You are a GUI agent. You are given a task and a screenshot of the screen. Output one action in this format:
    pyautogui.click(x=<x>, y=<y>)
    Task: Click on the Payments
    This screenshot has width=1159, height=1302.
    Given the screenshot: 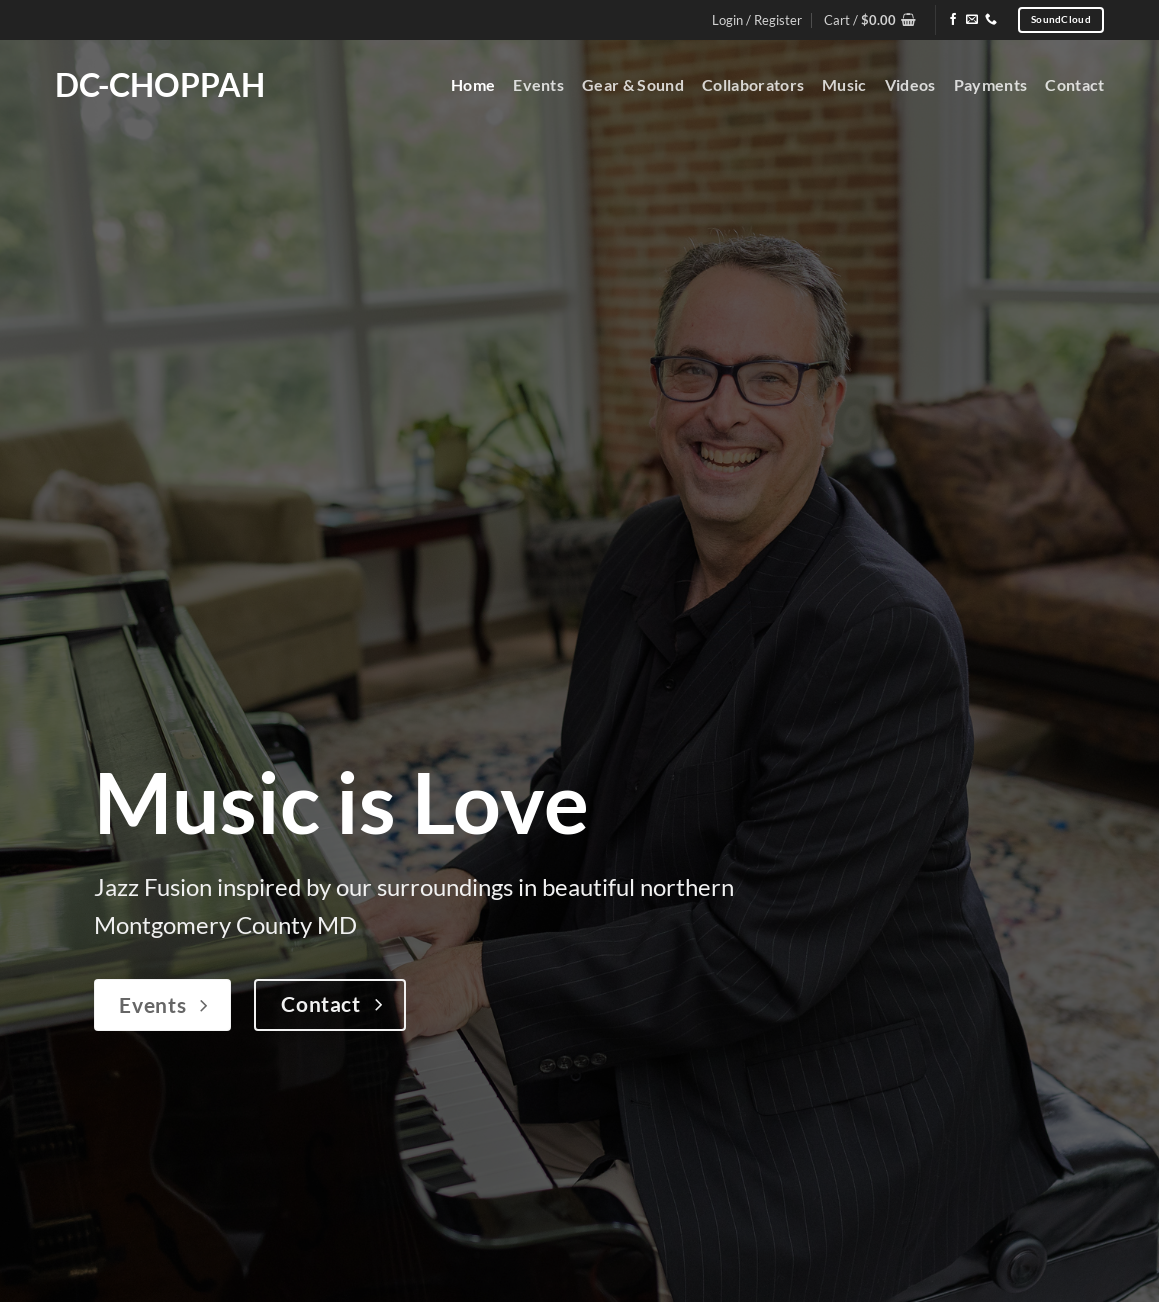 What is the action you would take?
    pyautogui.click(x=991, y=84)
    